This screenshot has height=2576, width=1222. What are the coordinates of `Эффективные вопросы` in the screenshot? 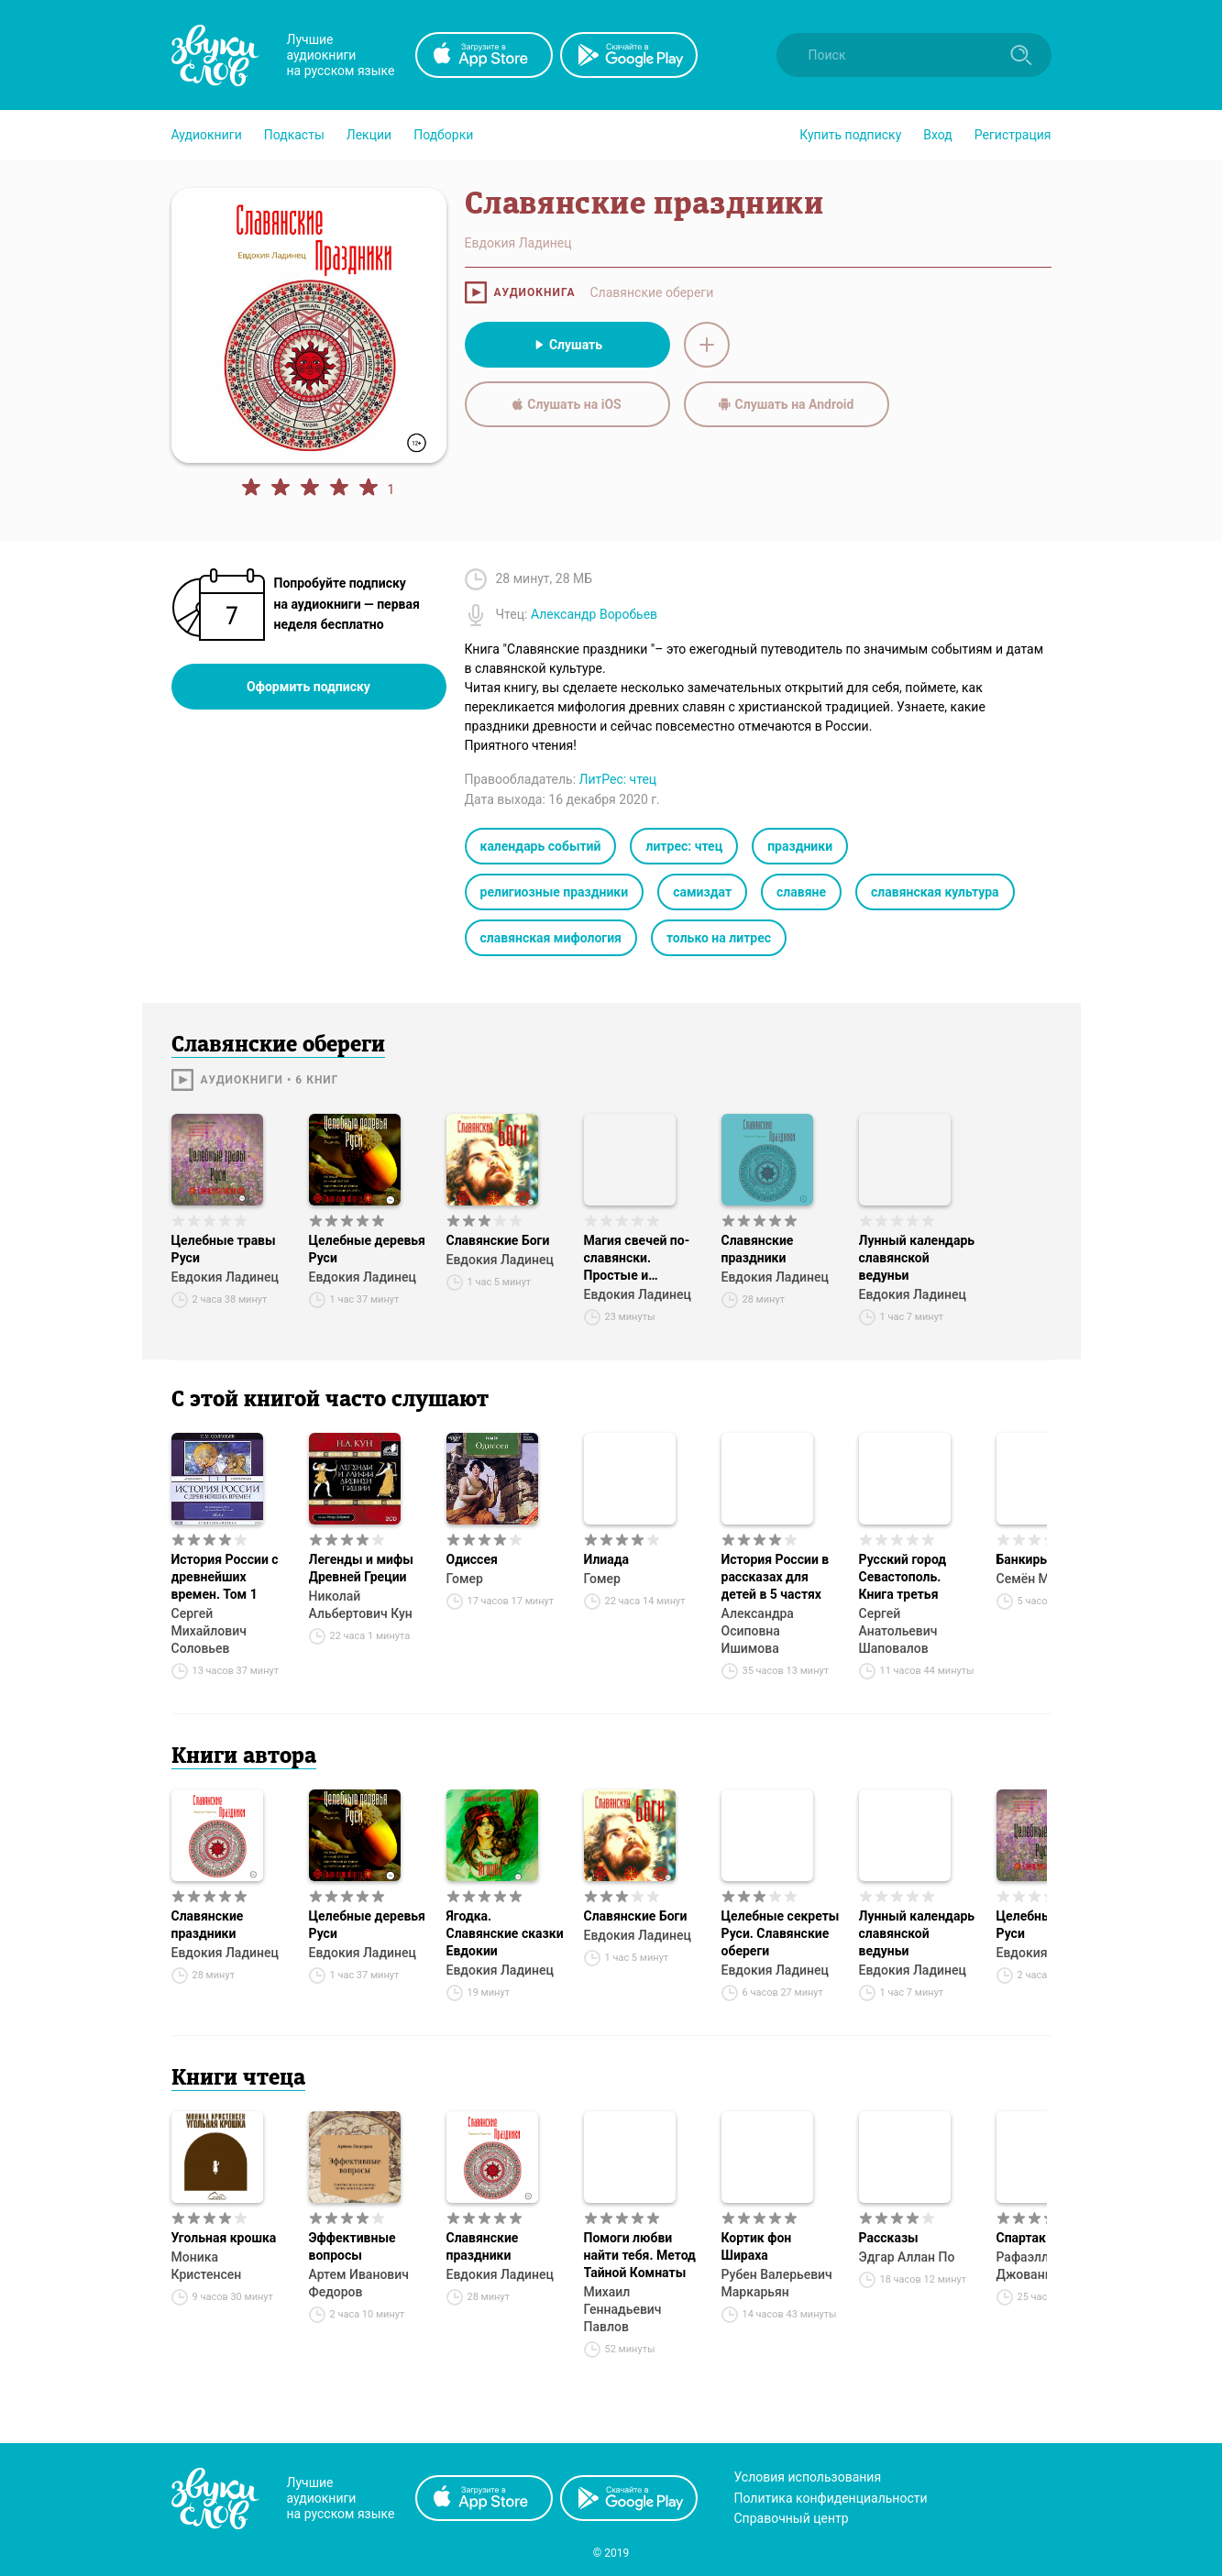 It's located at (352, 2246).